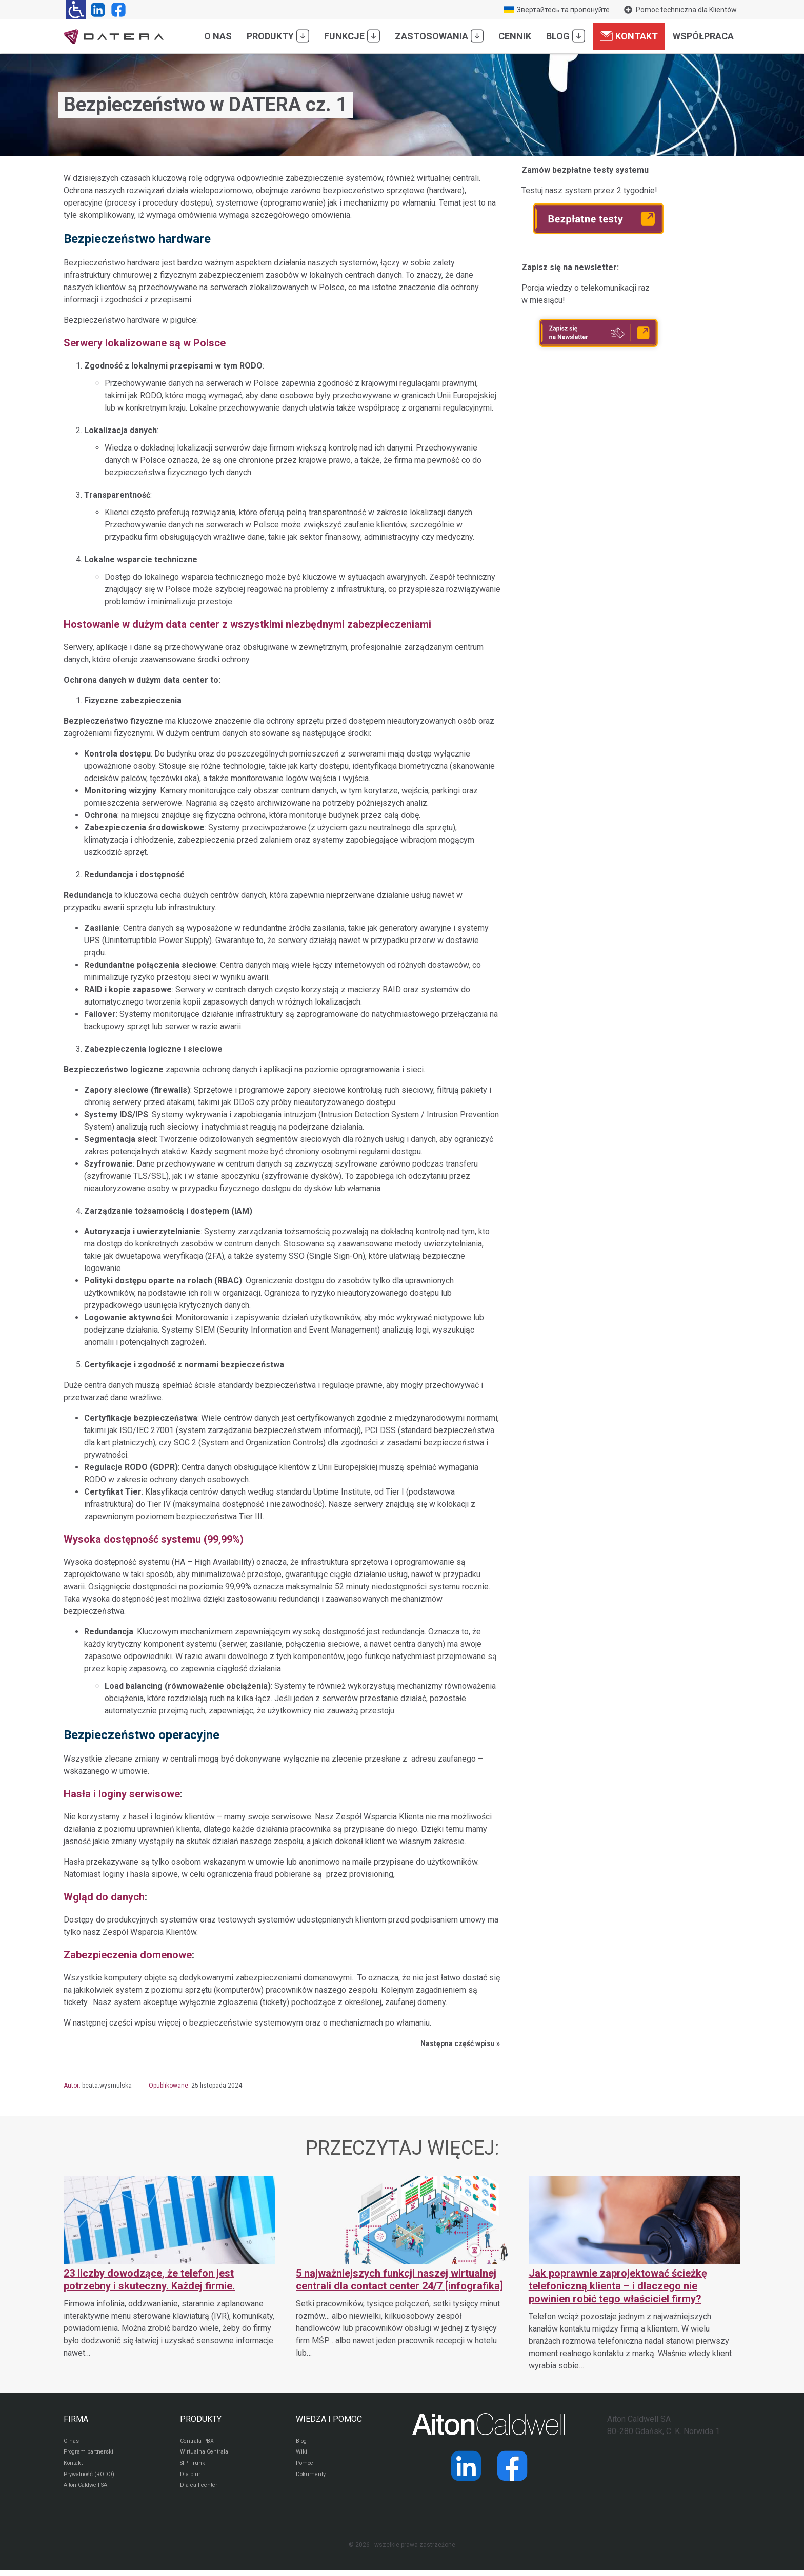 Image resolution: width=804 pixels, height=2576 pixels. What do you see at coordinates (439, 36) in the screenshot?
I see `Zastosowania` at bounding box center [439, 36].